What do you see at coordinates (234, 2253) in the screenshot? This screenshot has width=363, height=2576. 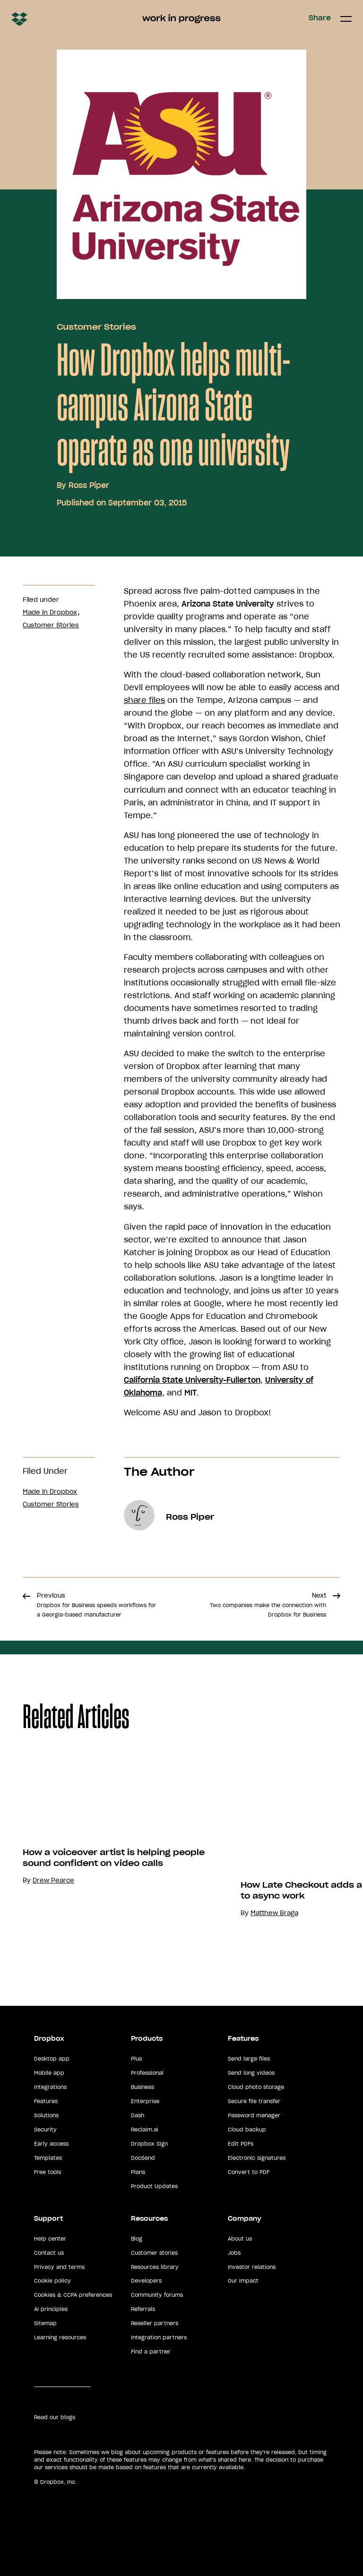 I see `Jobs` at bounding box center [234, 2253].